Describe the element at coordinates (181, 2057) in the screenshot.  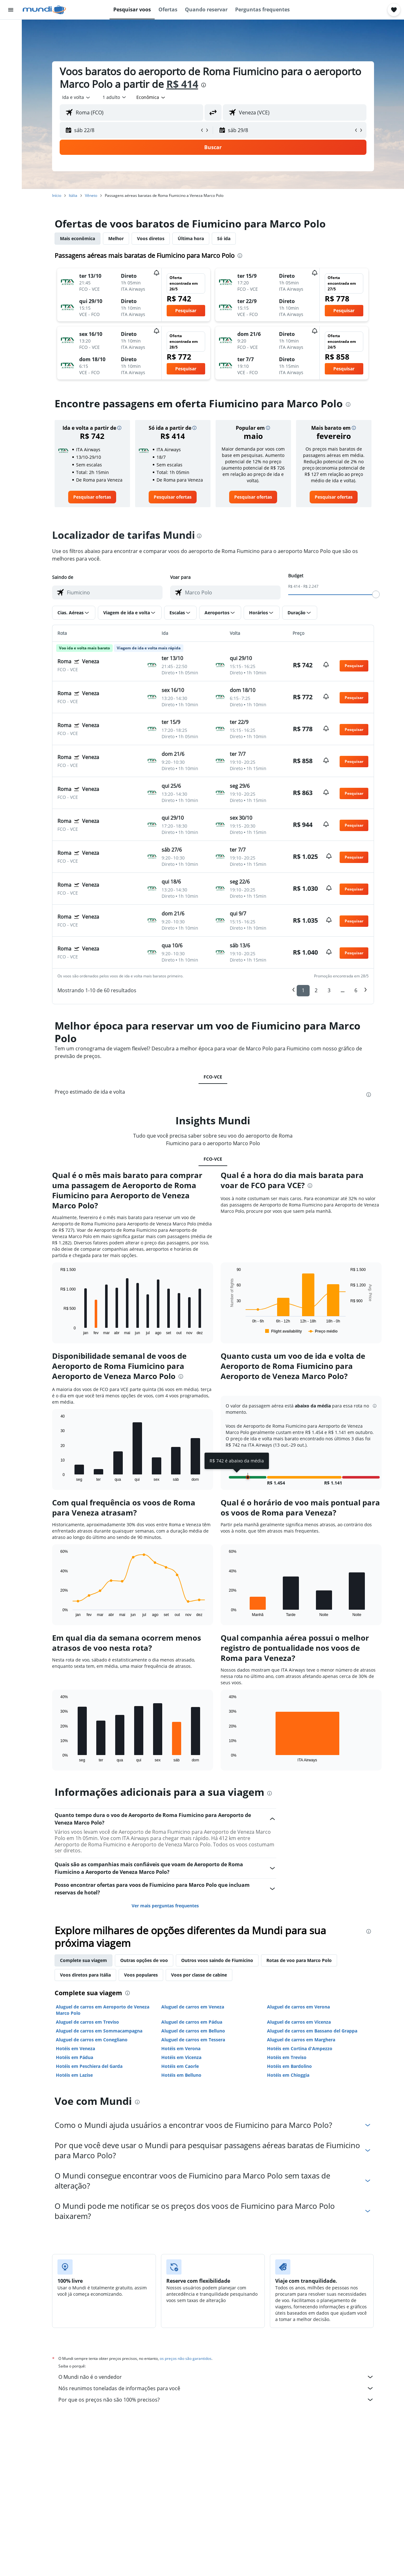
I see `Hotéis em Vicenza` at that location.